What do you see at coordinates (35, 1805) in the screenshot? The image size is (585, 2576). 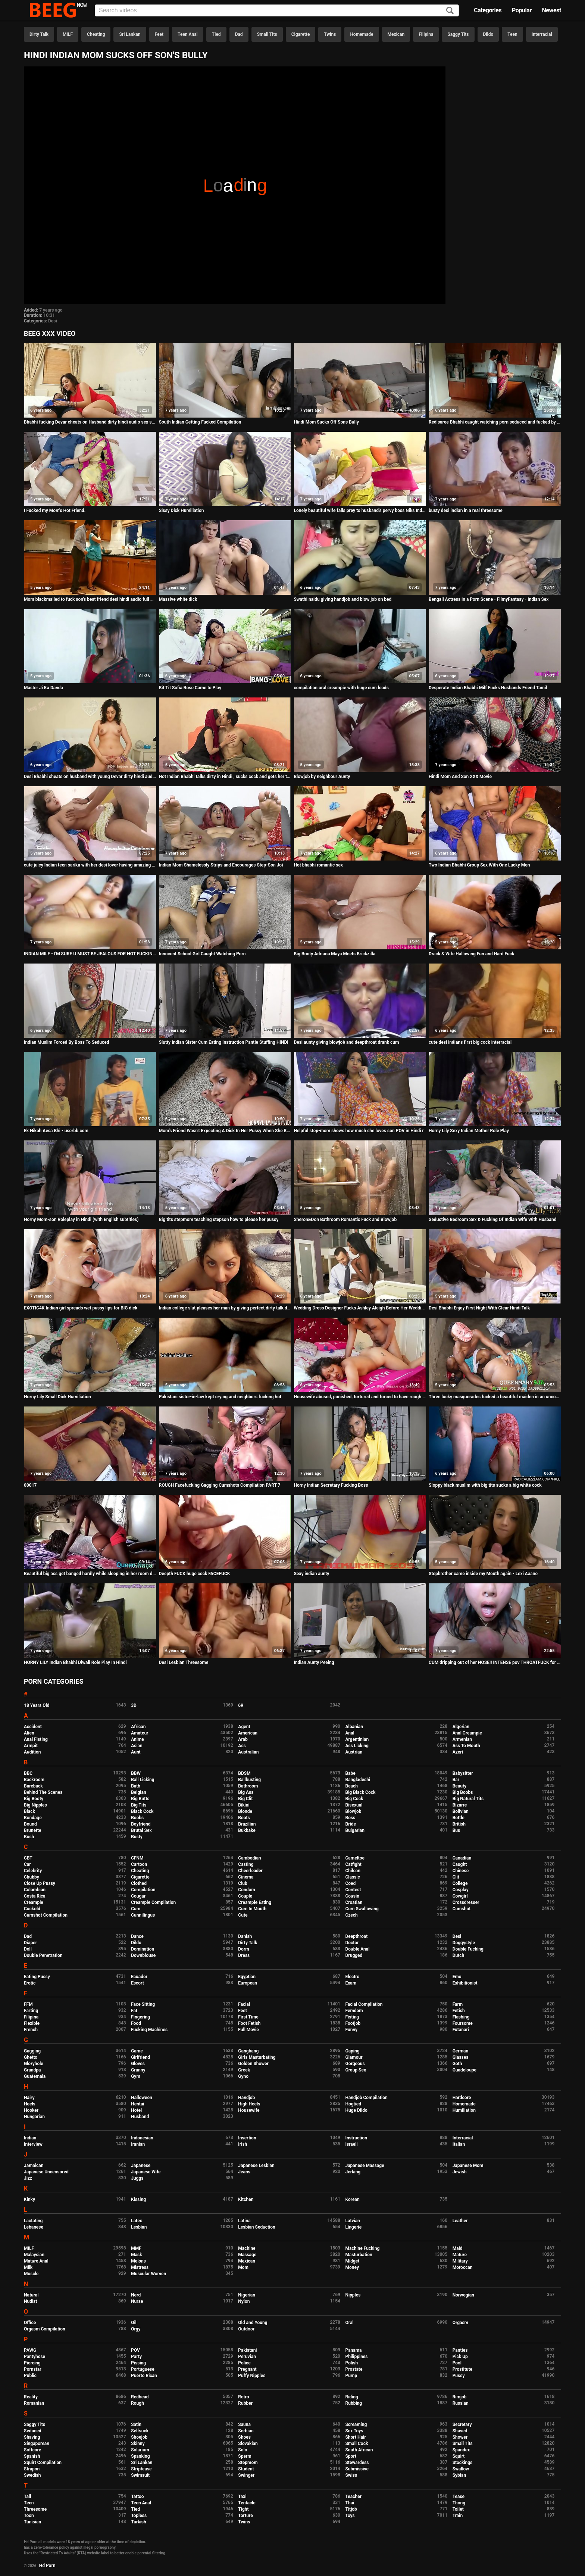 I see `Big Nipples` at bounding box center [35, 1805].